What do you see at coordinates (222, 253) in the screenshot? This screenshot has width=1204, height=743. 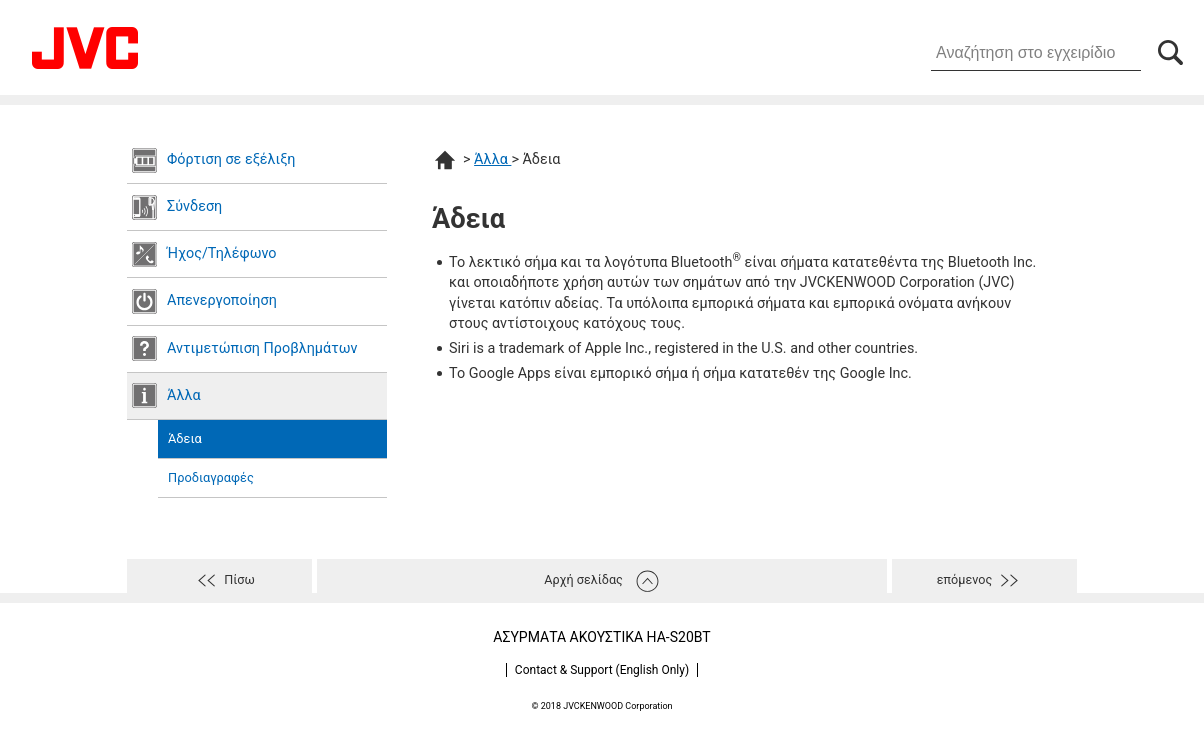 I see `Ήχος/Τηλέφωνο` at bounding box center [222, 253].